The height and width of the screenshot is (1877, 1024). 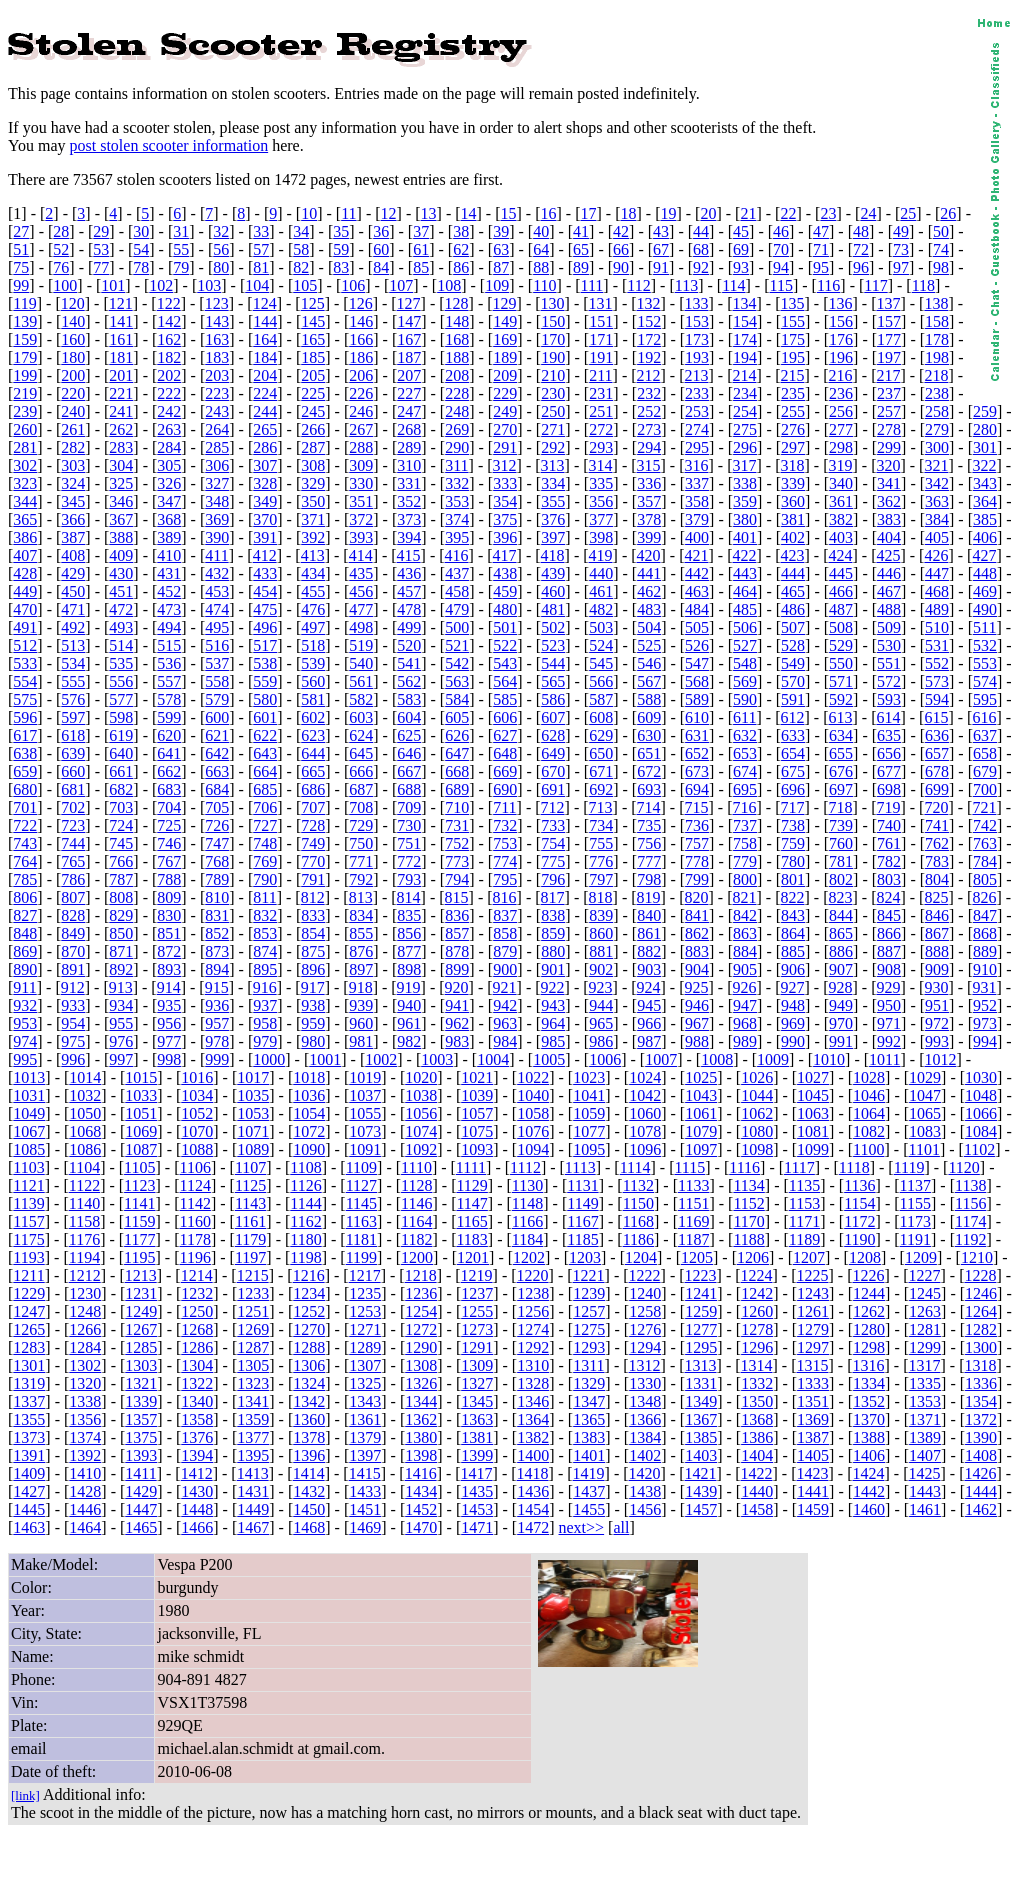 What do you see at coordinates (477, 1491) in the screenshot?
I see `1435` at bounding box center [477, 1491].